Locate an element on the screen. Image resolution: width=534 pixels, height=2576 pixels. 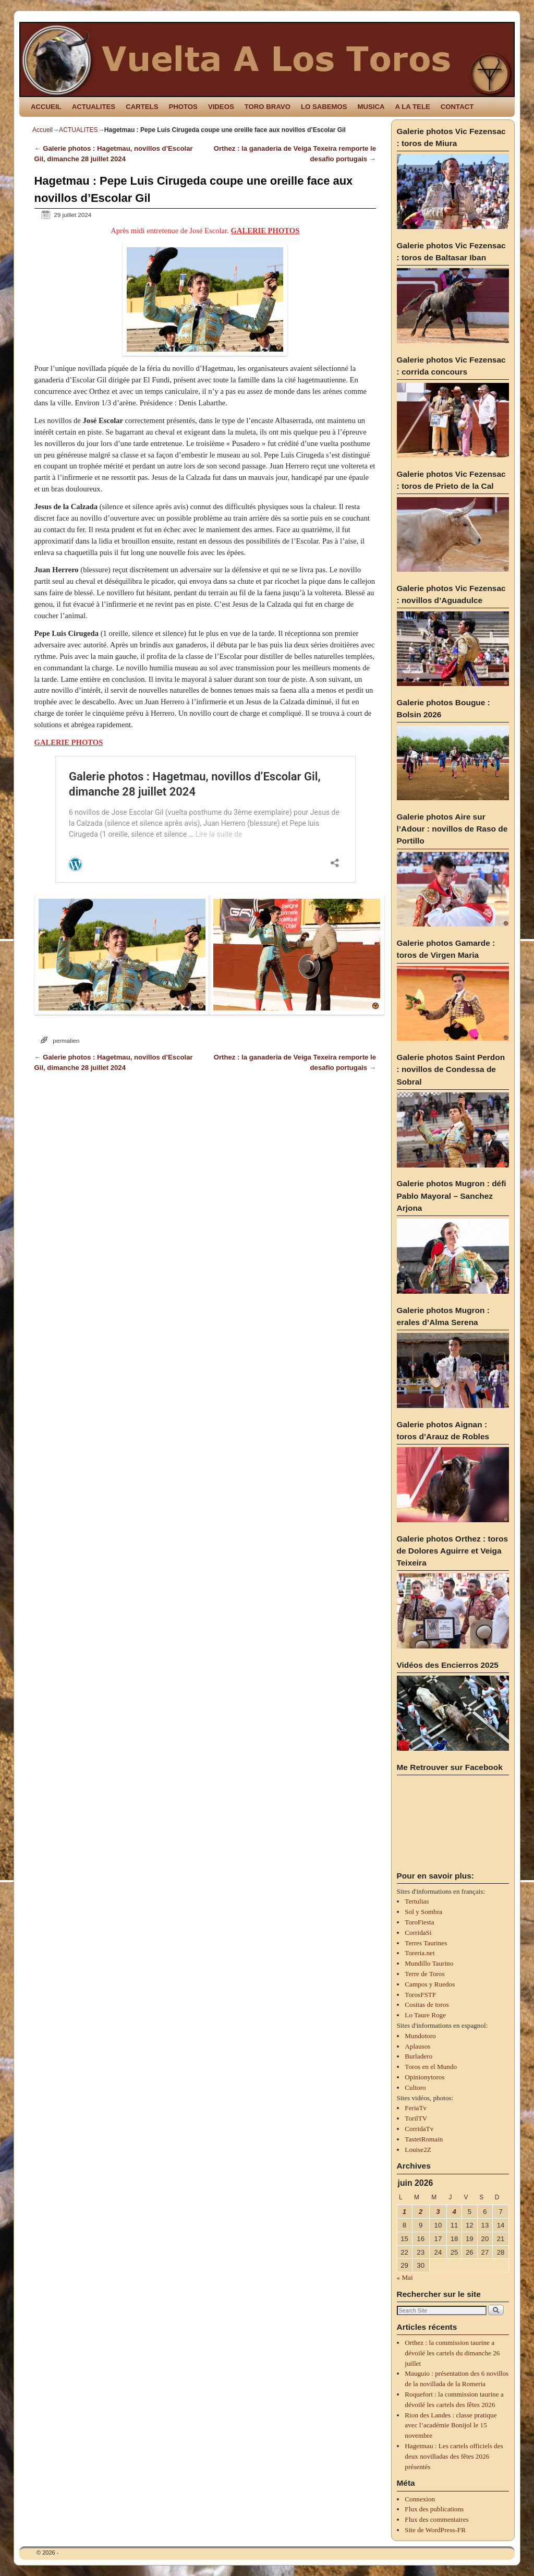
Accueil is located at coordinates (42, 130).